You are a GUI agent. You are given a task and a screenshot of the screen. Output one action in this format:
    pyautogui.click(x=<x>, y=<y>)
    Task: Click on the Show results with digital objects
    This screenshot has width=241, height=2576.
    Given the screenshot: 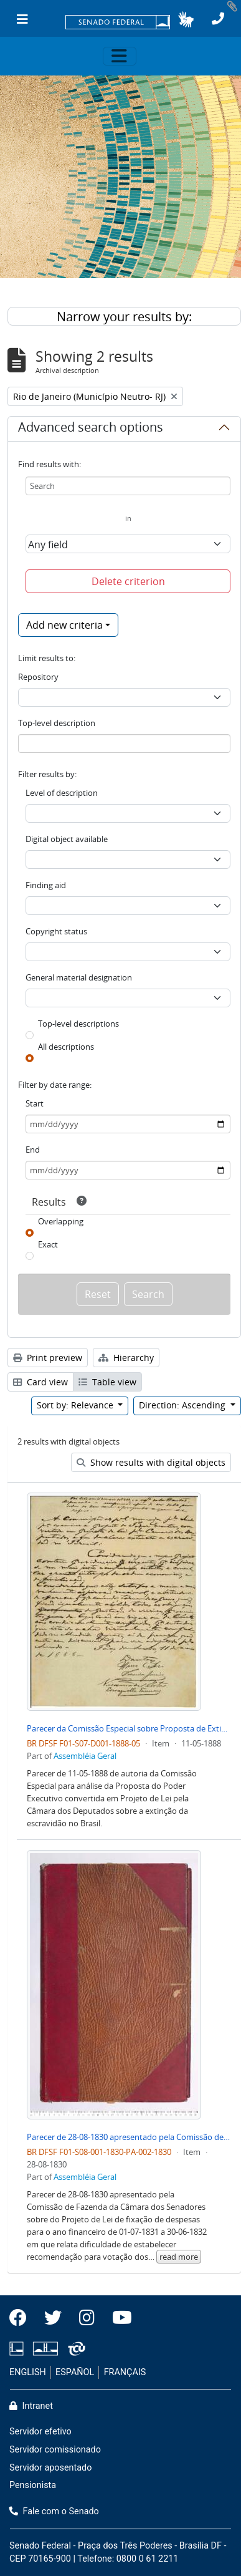 What is the action you would take?
    pyautogui.click(x=151, y=1462)
    